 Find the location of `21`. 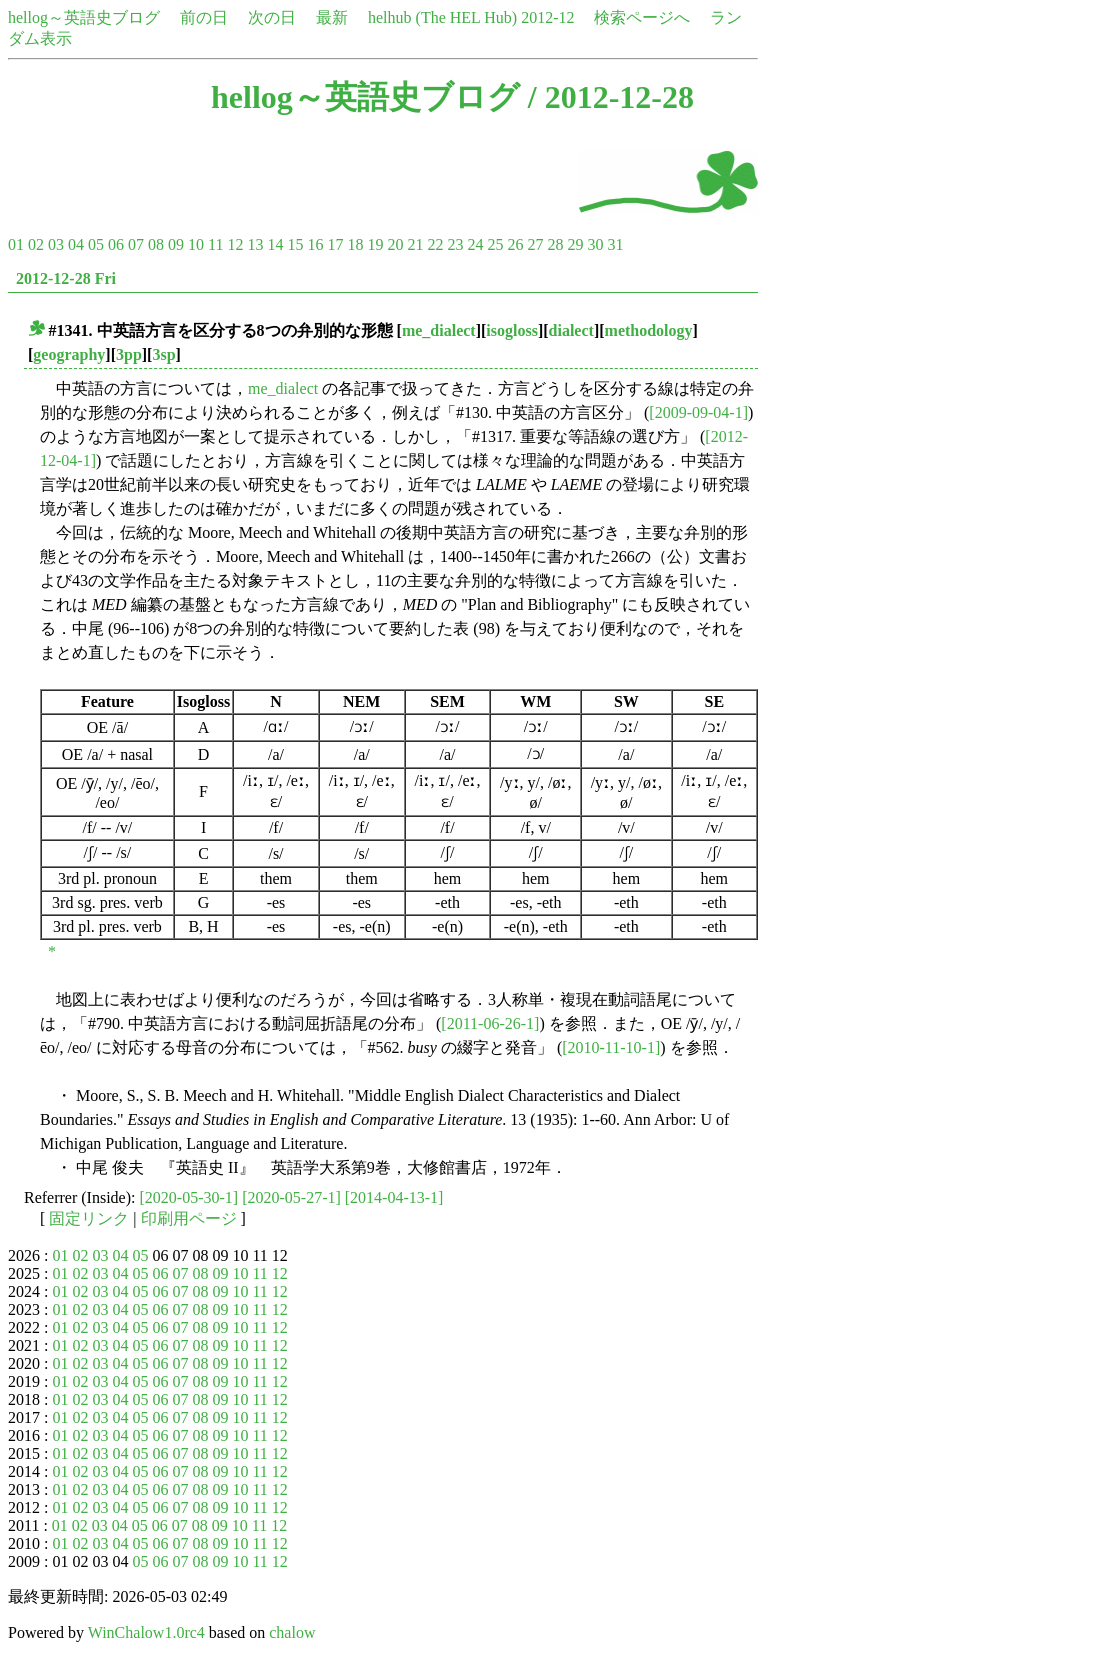

21 is located at coordinates (415, 244).